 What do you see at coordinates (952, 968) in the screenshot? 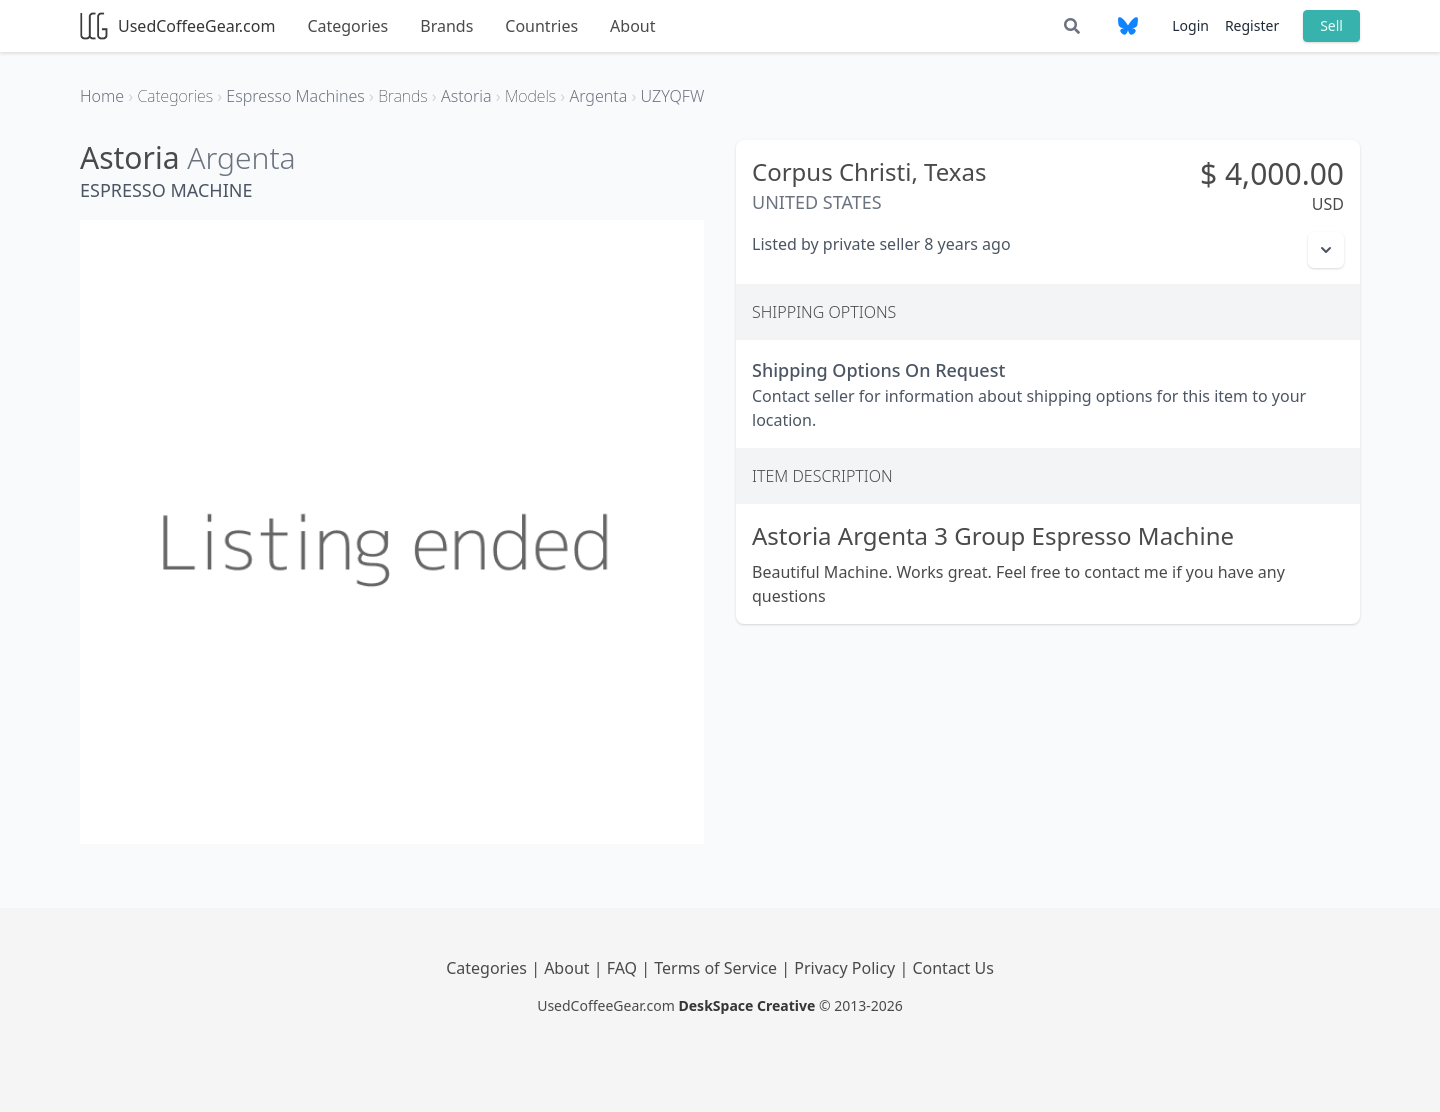
I see `Contact Us` at bounding box center [952, 968].